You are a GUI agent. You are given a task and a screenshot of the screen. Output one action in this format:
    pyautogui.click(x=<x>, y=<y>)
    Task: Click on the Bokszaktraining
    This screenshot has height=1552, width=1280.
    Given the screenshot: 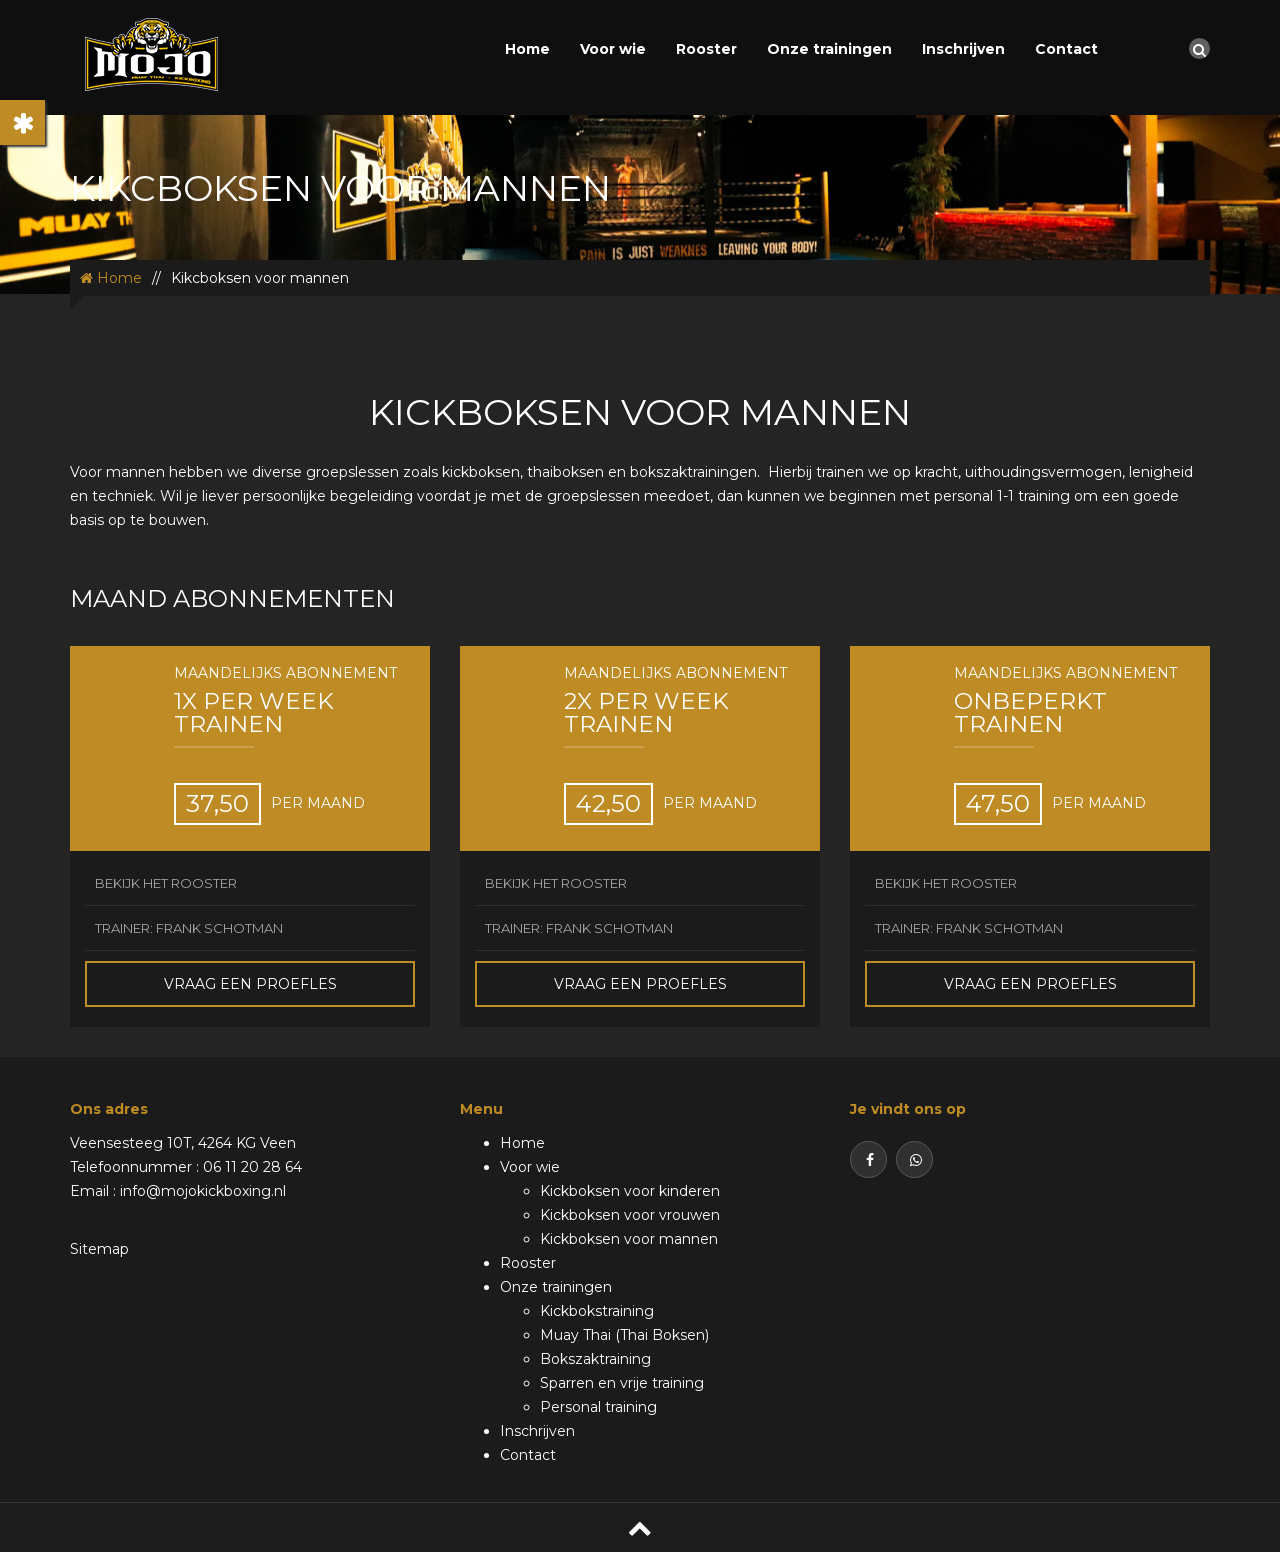 What is the action you would take?
    pyautogui.click(x=595, y=1359)
    